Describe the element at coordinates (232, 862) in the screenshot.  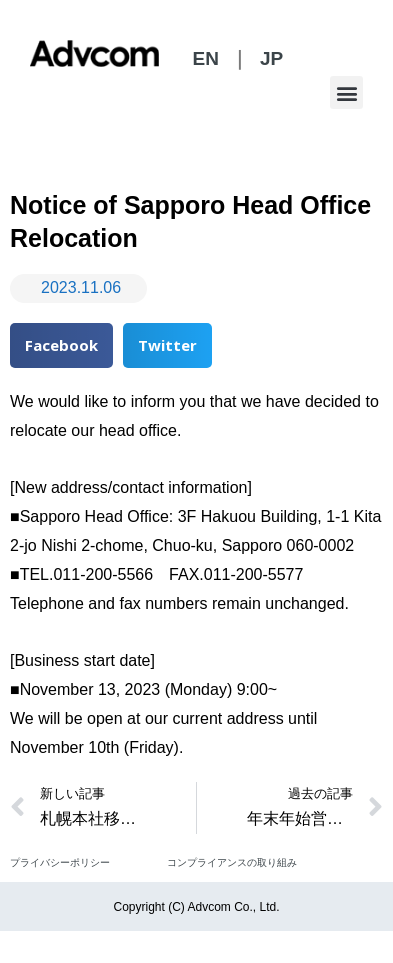
I see `コンプライアンスの取り組み` at that location.